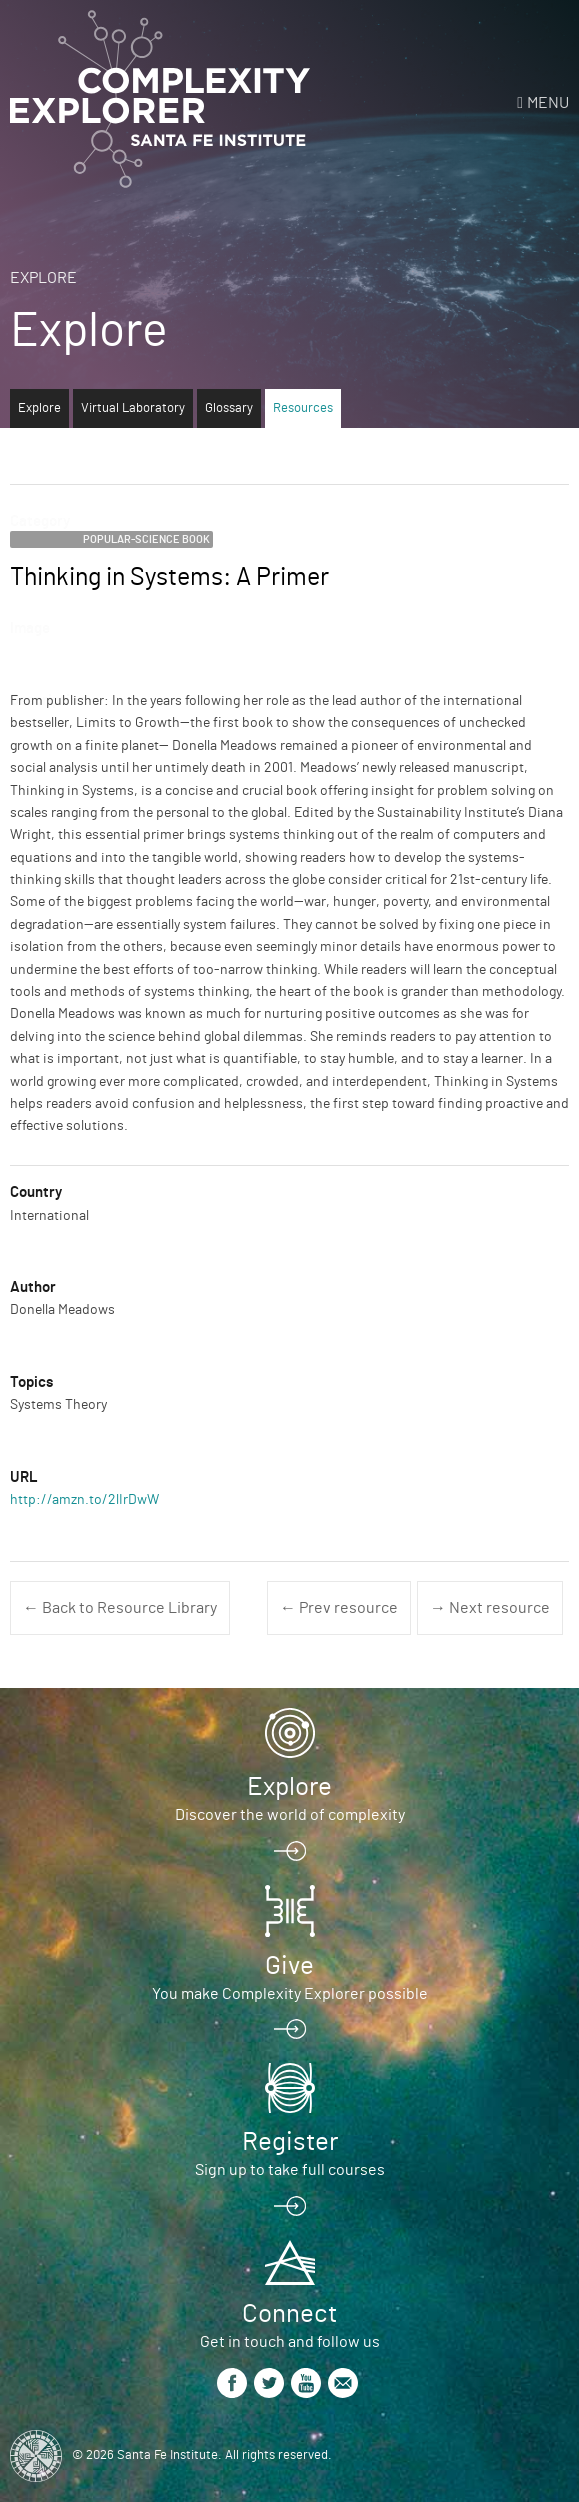  What do you see at coordinates (229, 408) in the screenshot?
I see `Glossary` at bounding box center [229, 408].